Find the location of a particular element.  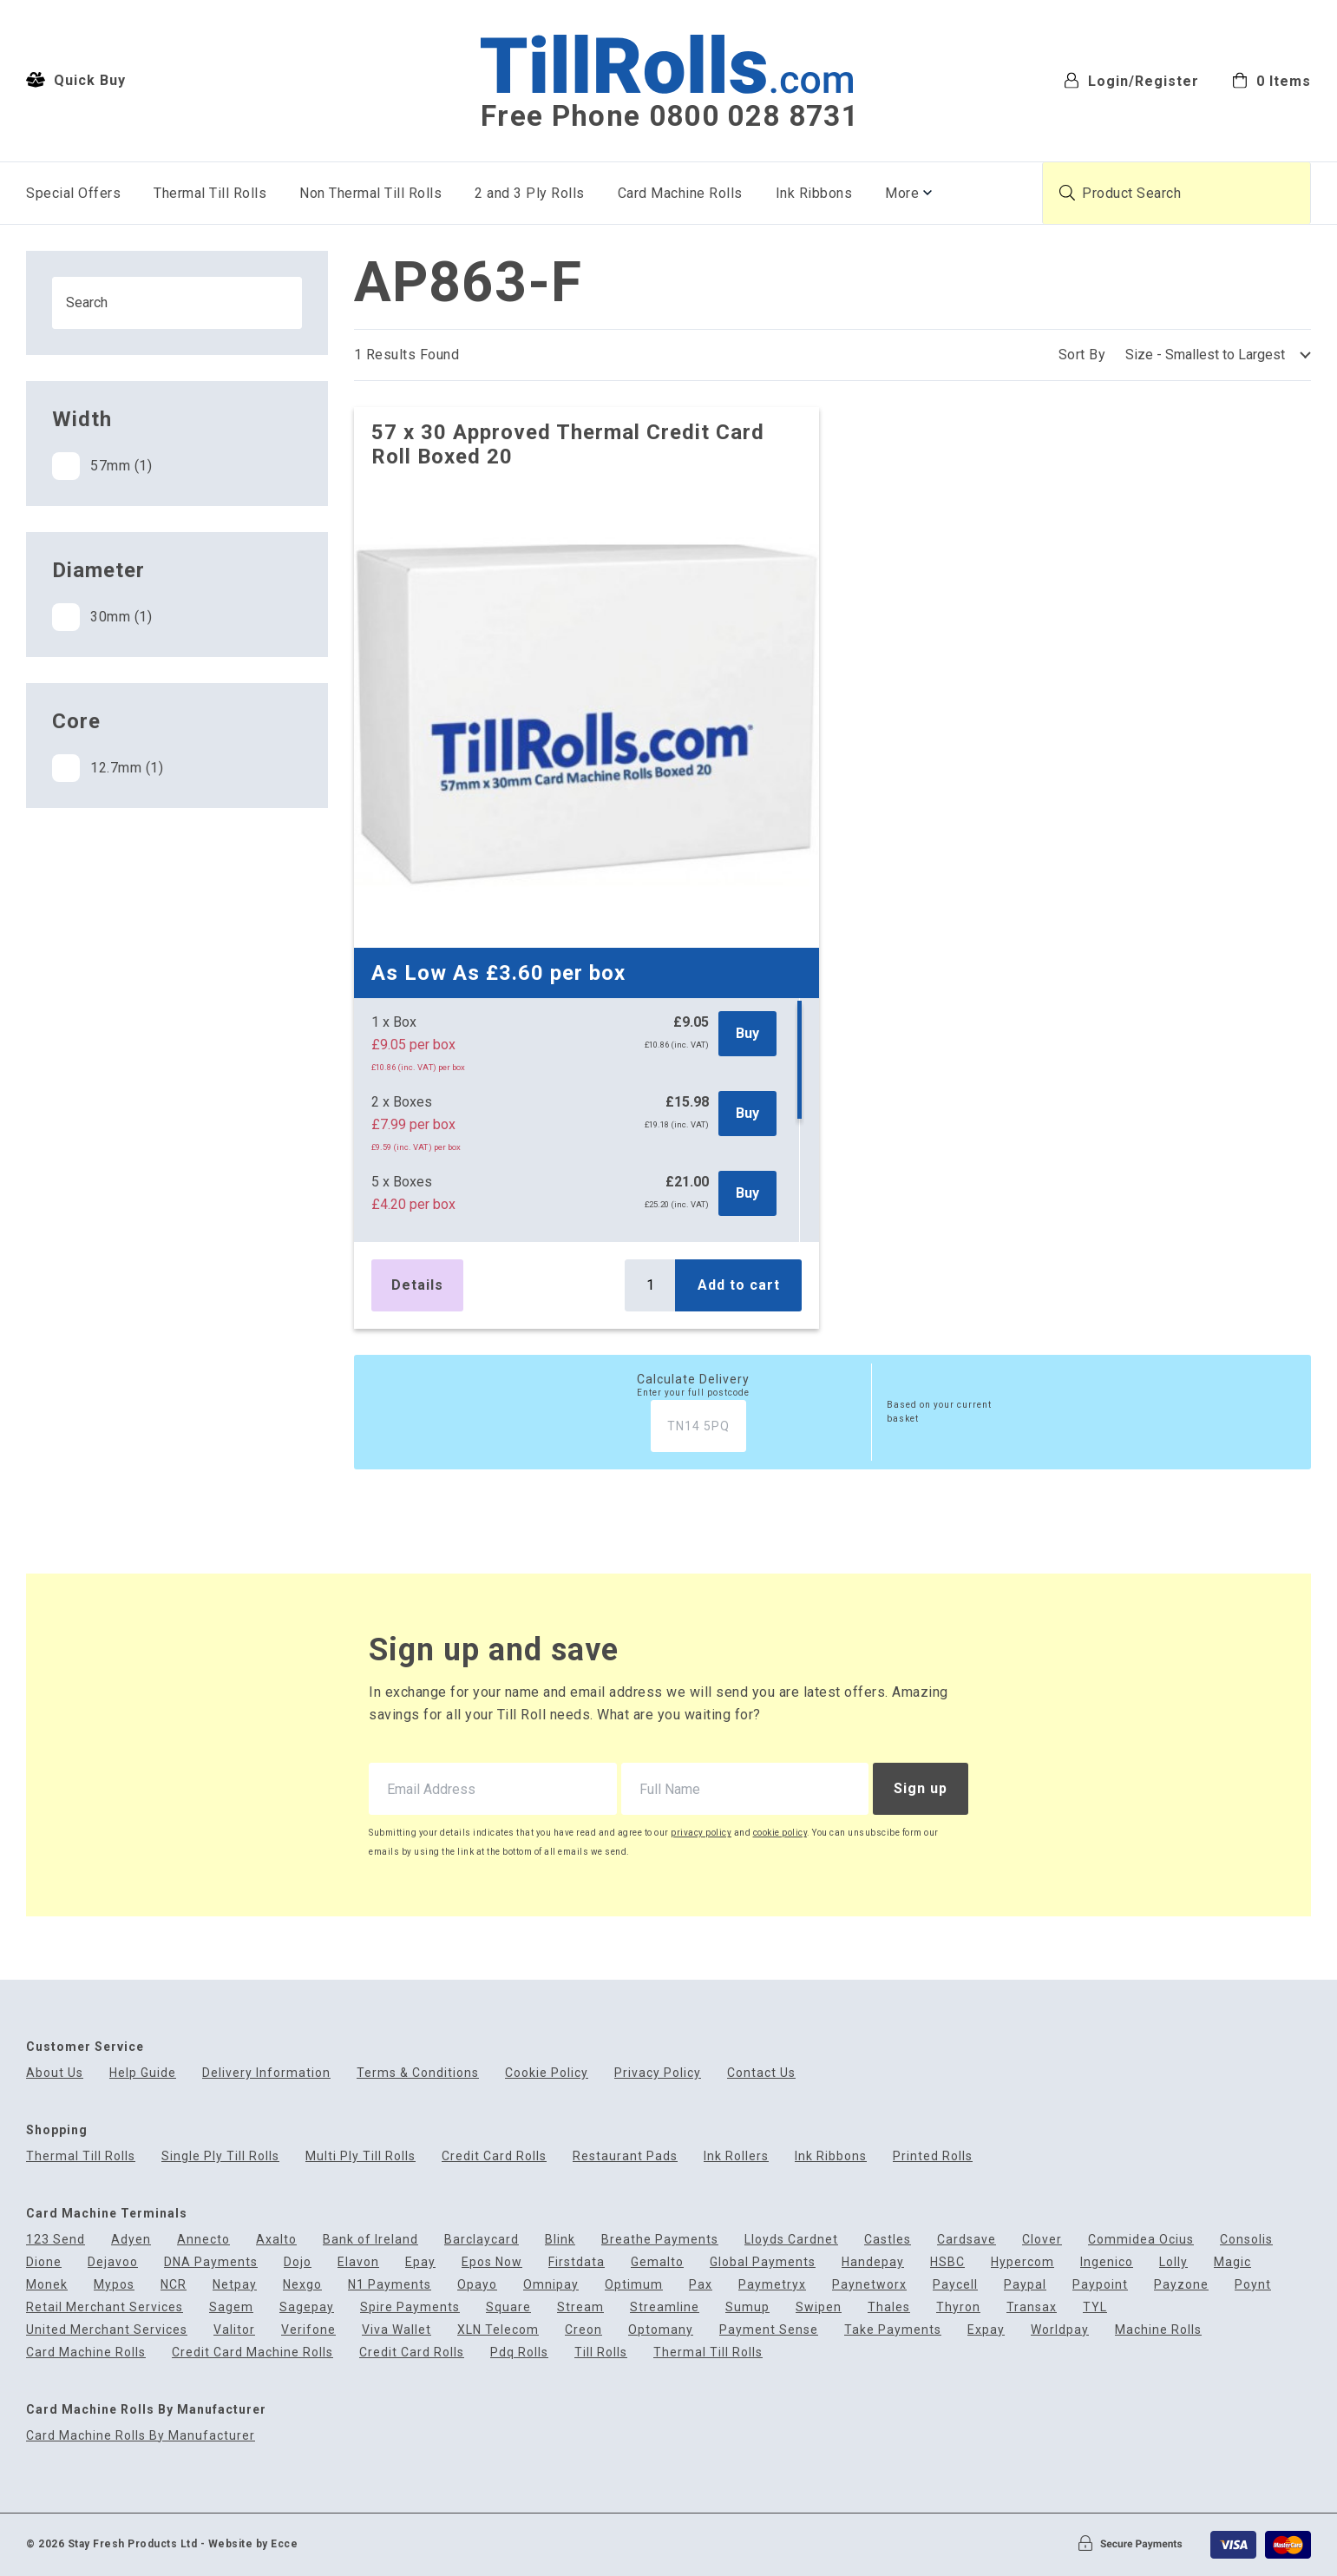

Hypercom [menuitem] is located at coordinates (1022, 2262).